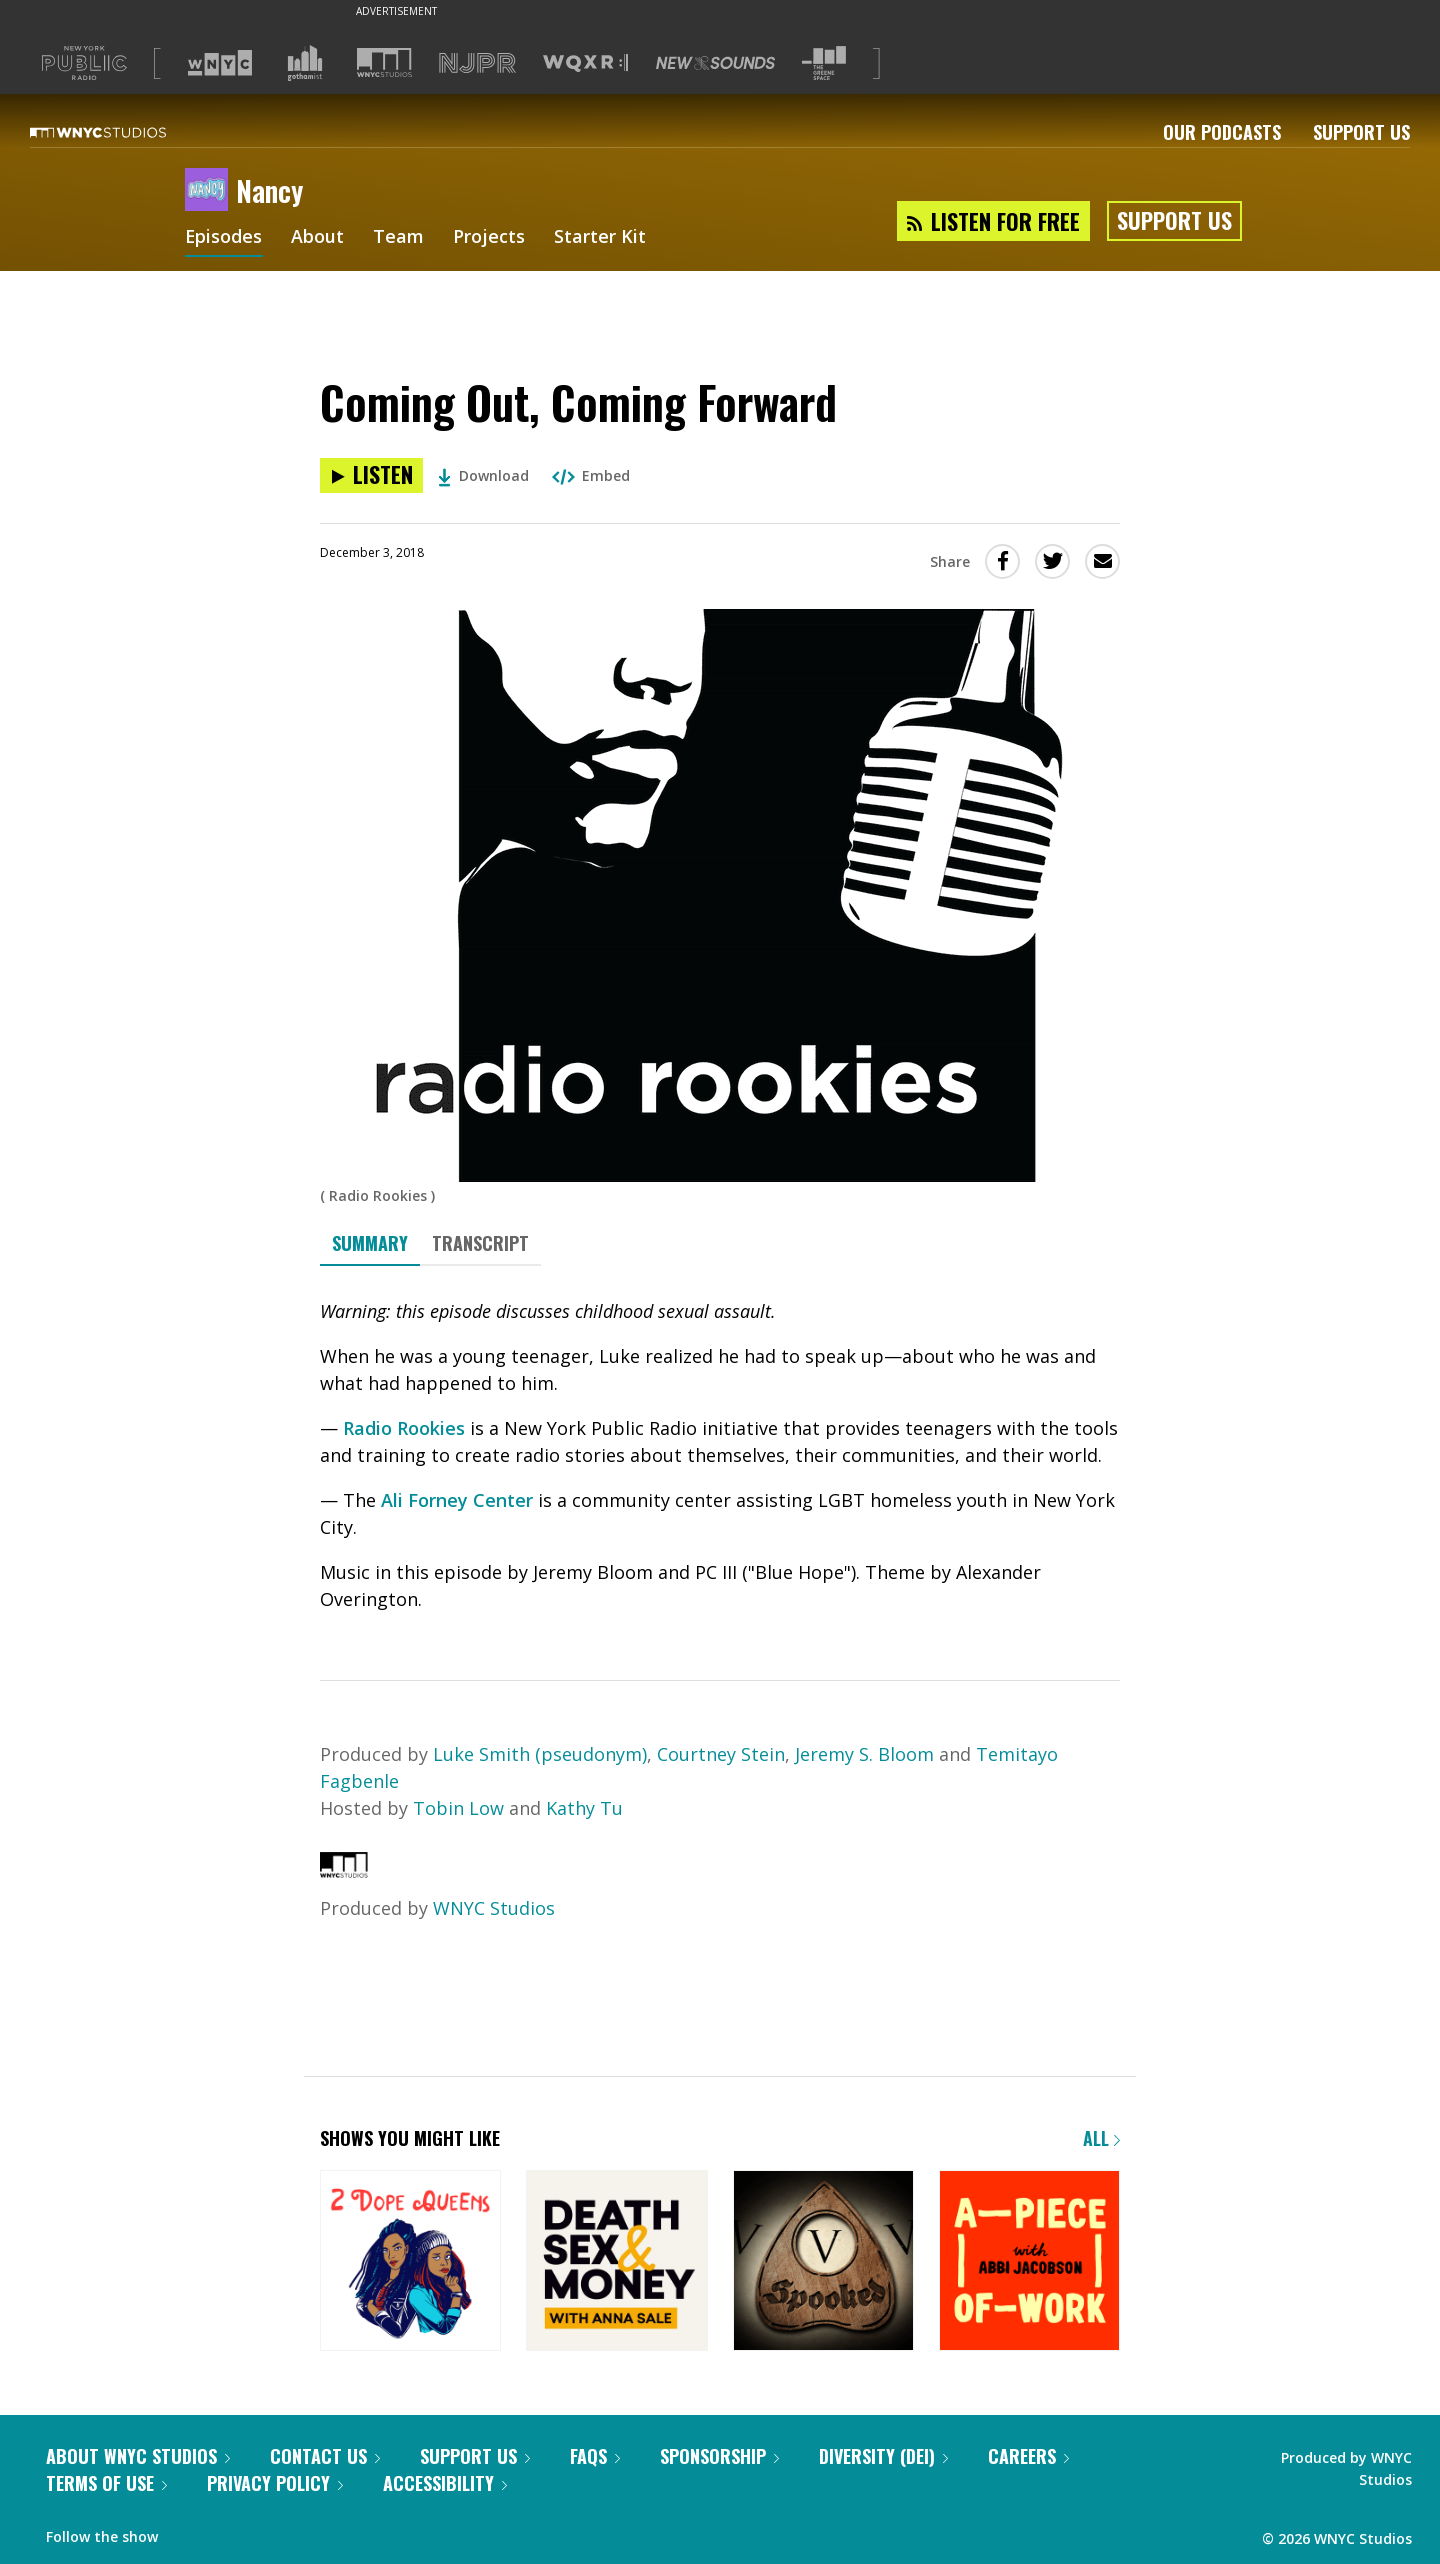  What do you see at coordinates (384, 62) in the screenshot?
I see `[Visit WNYC Studios (Opens in new window)]` at bounding box center [384, 62].